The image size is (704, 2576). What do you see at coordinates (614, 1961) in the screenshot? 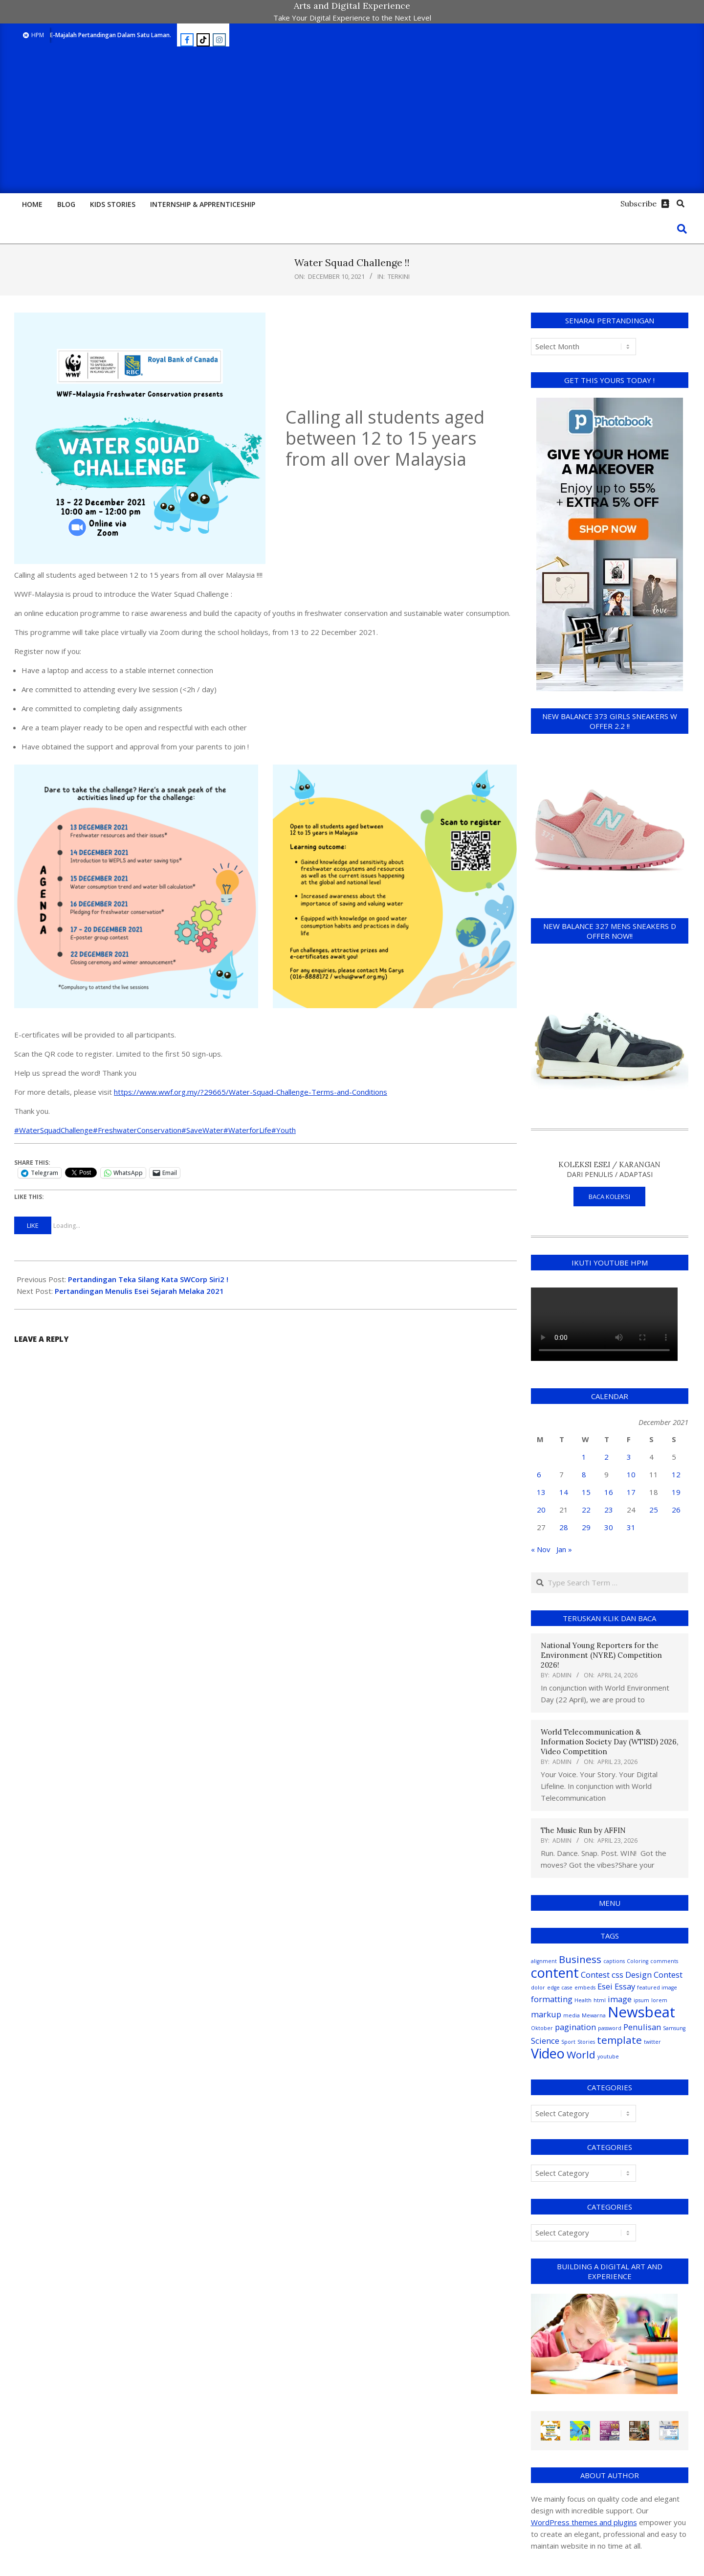
I see `captions [captions (1 item)]` at bounding box center [614, 1961].